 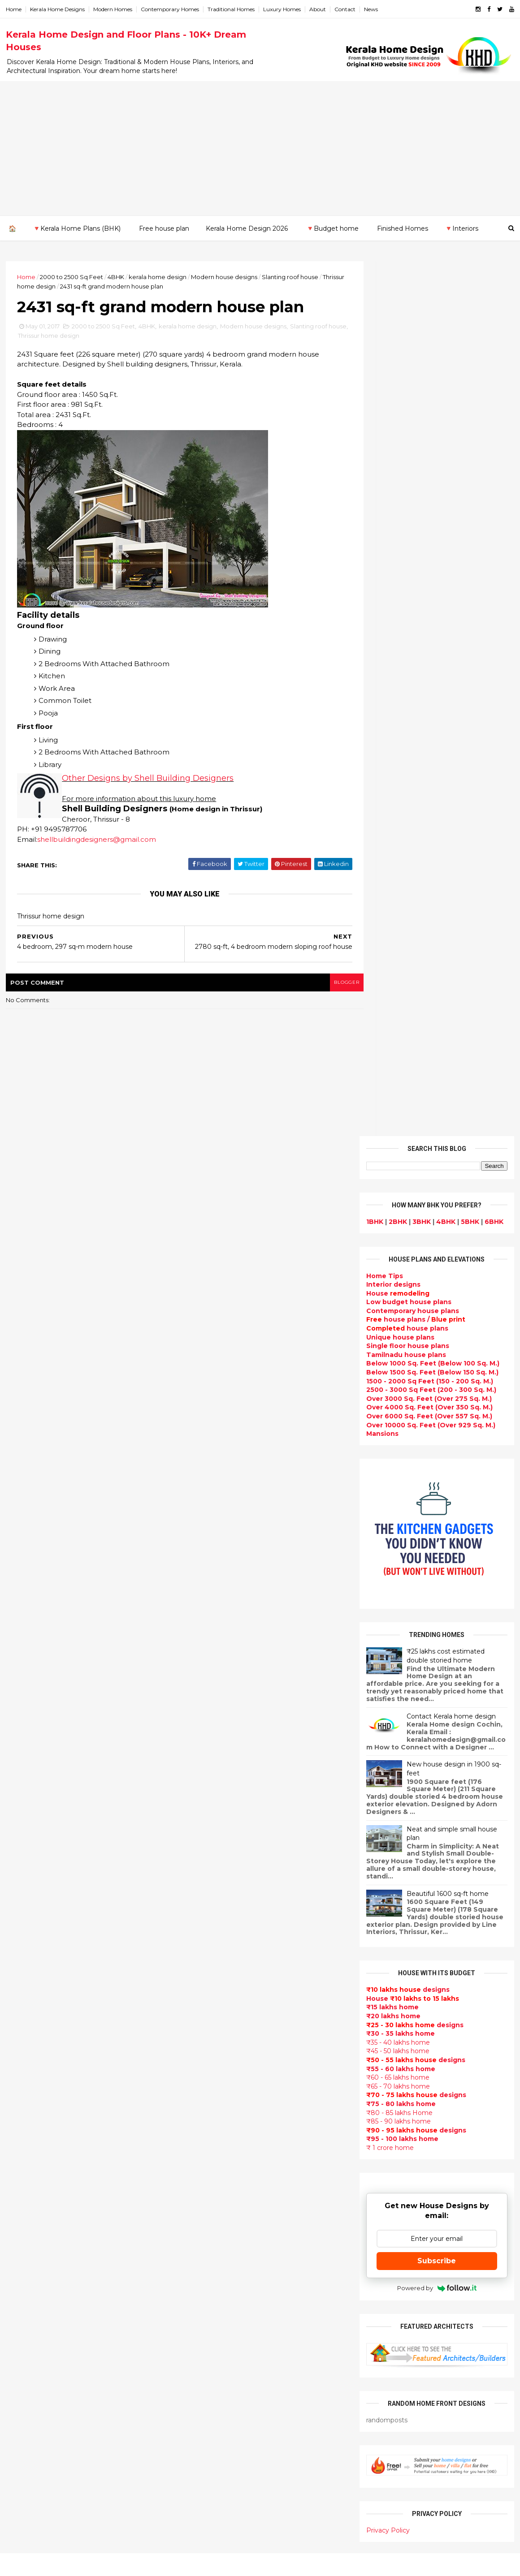 What do you see at coordinates (24, 1864) in the screenshot?
I see `2017` at bounding box center [24, 1864].